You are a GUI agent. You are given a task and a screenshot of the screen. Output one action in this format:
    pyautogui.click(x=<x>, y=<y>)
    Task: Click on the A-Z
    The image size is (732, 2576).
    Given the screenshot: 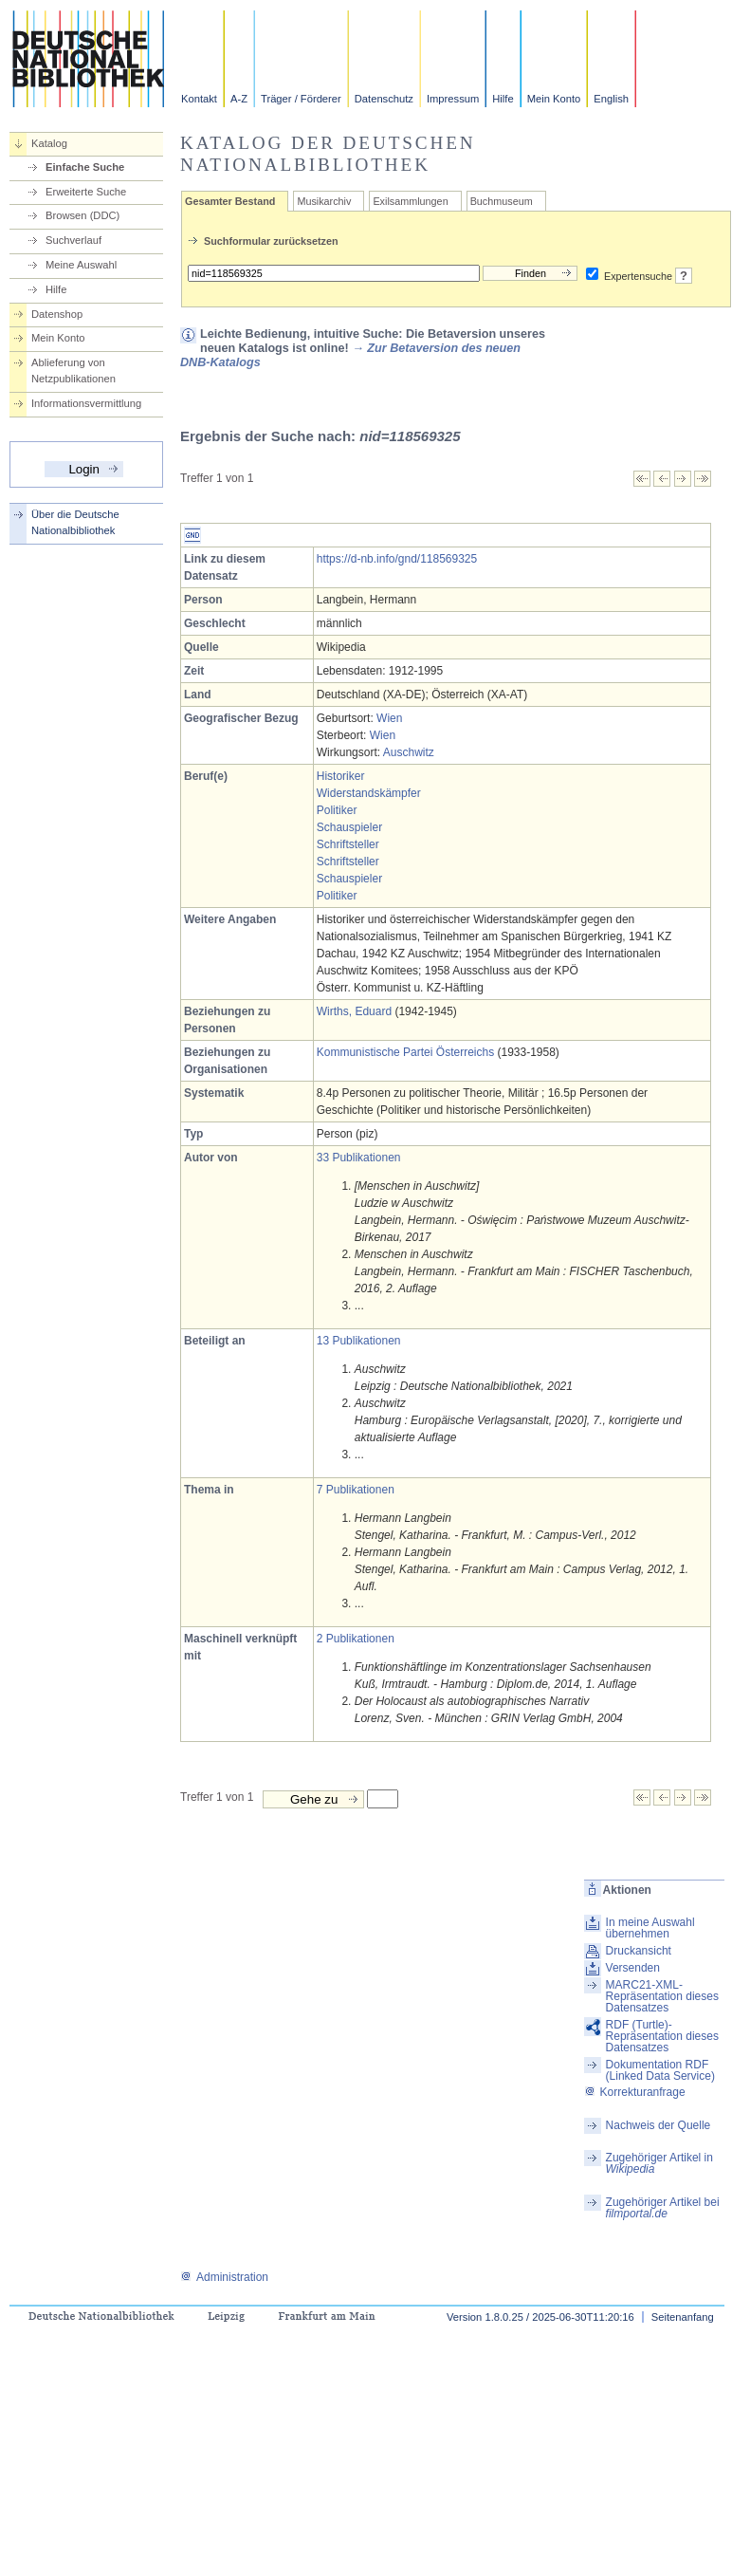 What is the action you would take?
    pyautogui.click(x=238, y=98)
    